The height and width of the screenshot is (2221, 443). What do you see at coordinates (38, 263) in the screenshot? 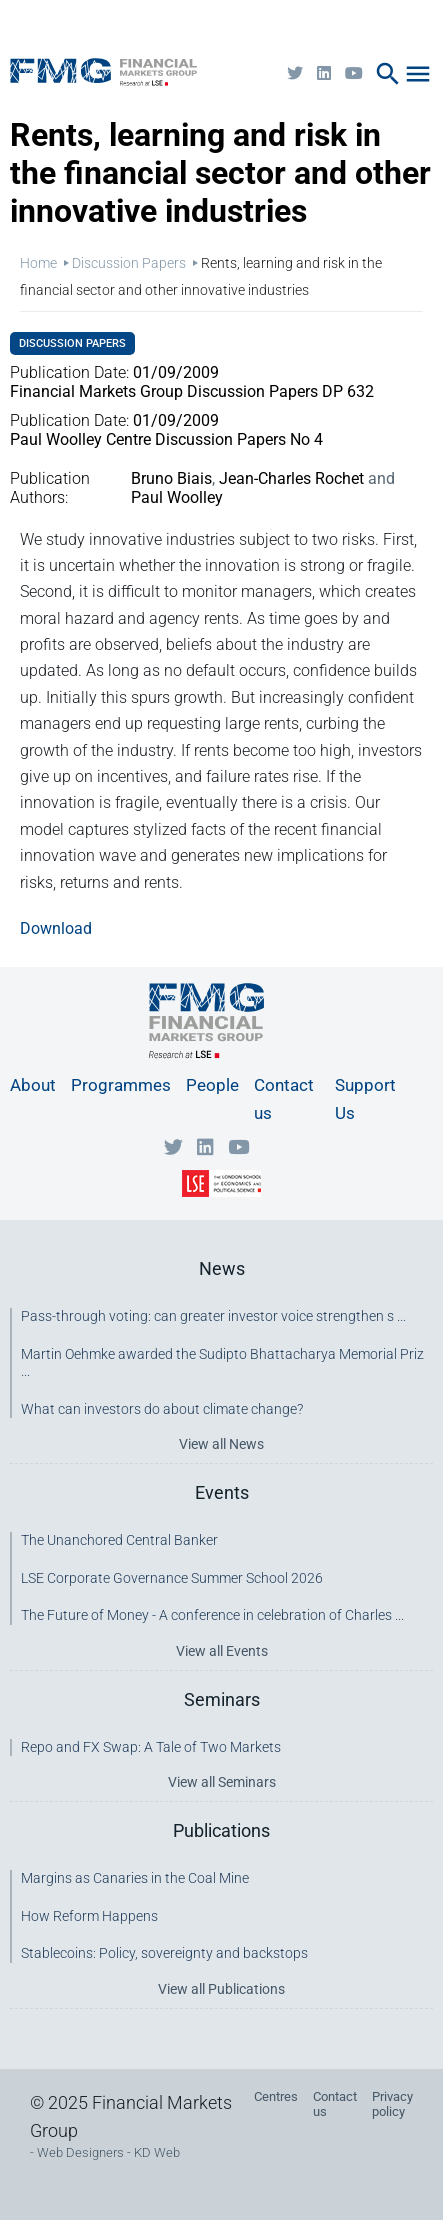
I see `Home` at bounding box center [38, 263].